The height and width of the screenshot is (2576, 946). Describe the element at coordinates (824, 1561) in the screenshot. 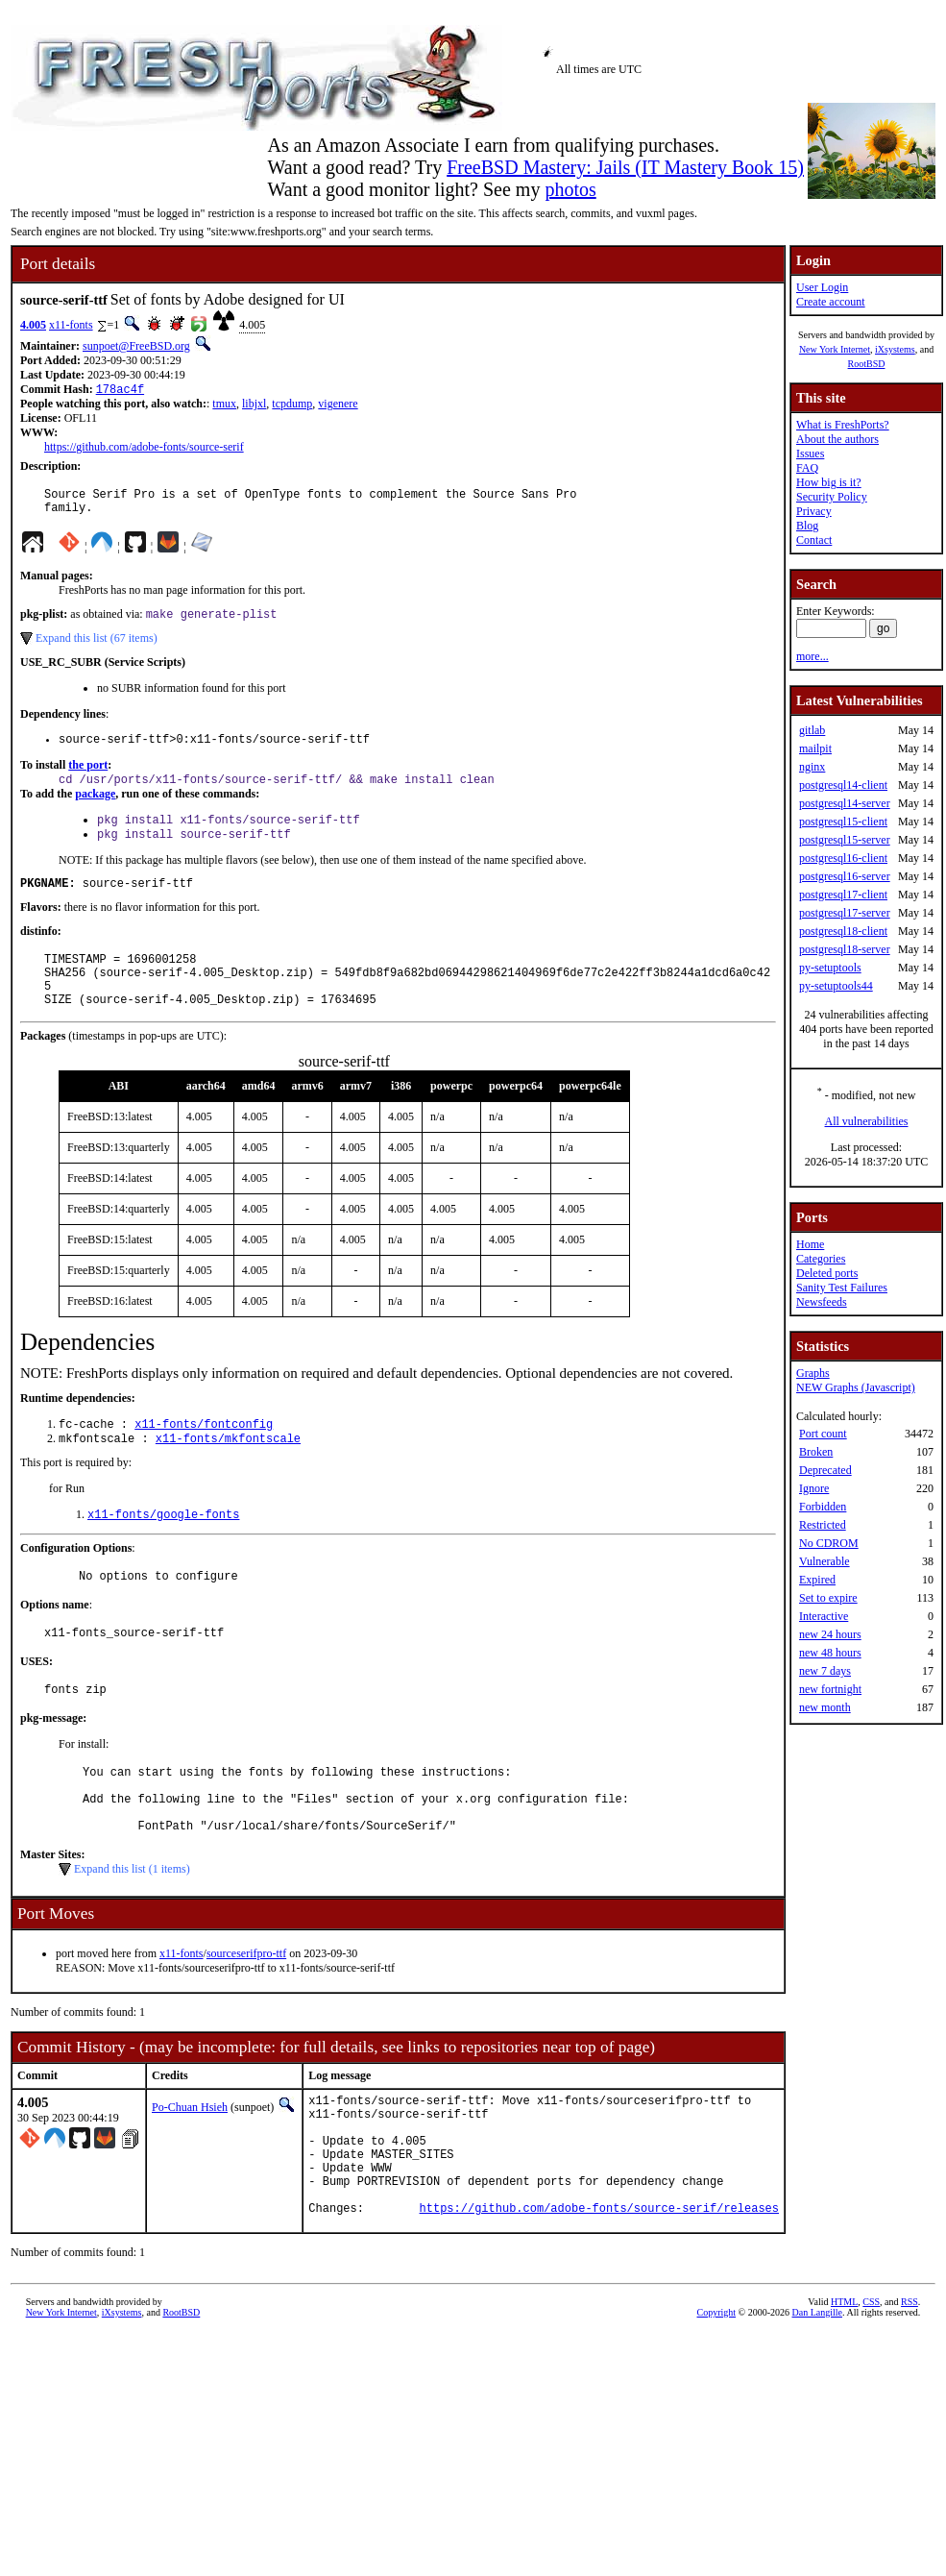

I see `Vulnerable` at that location.